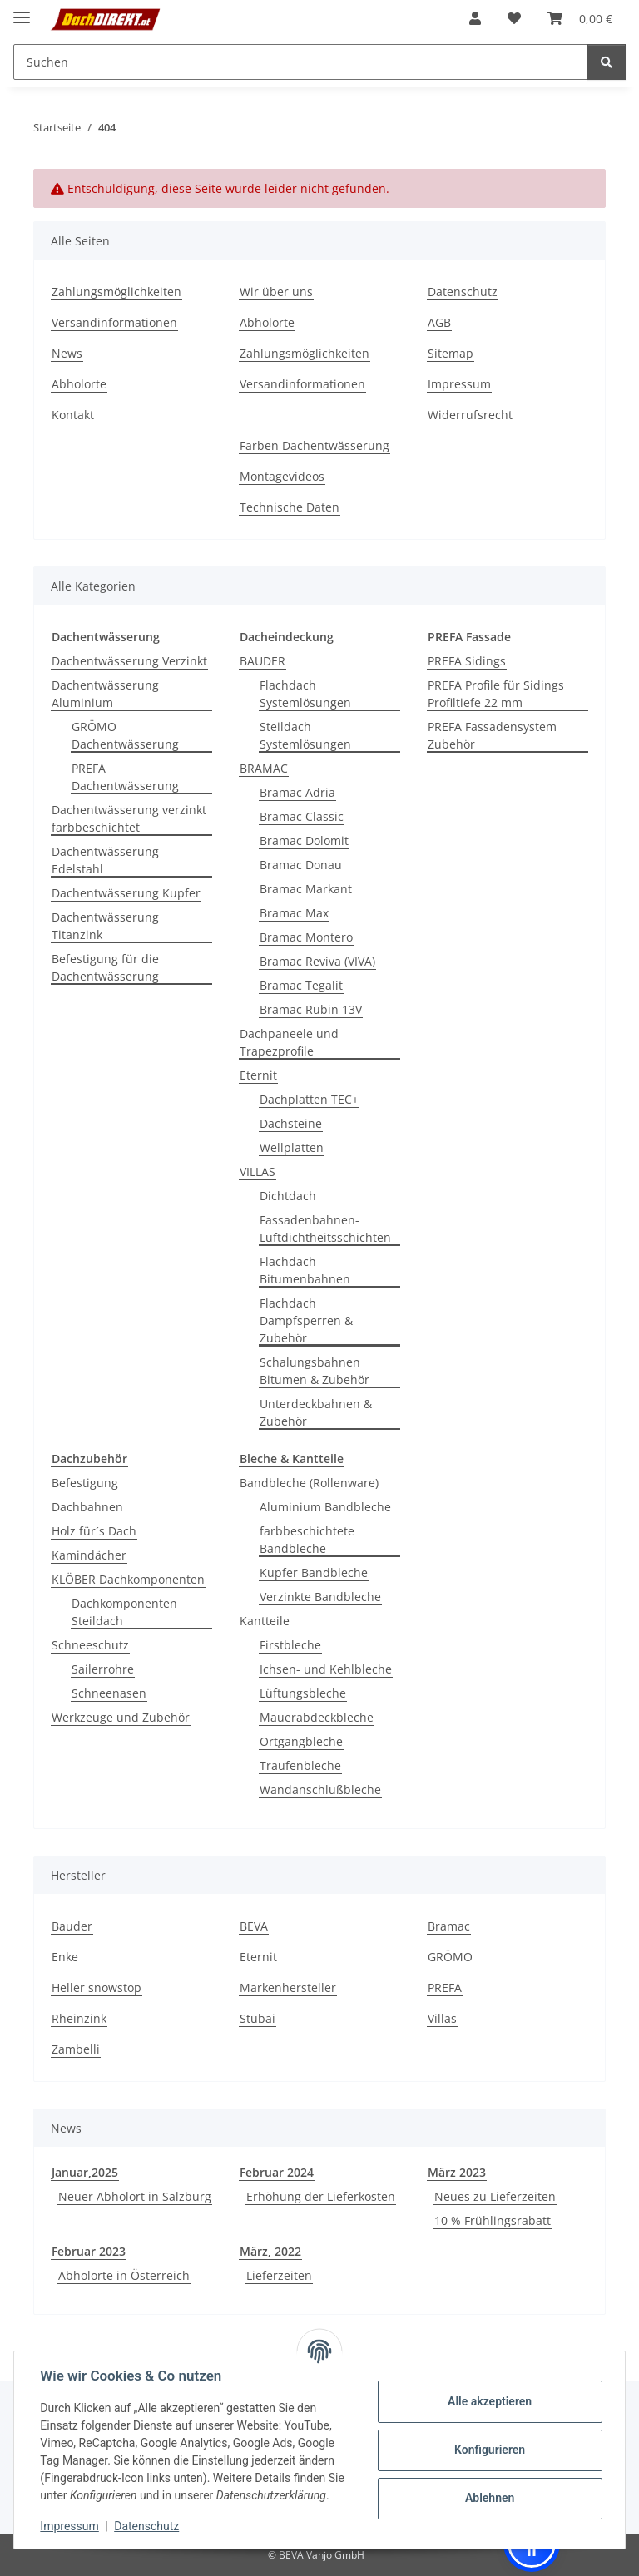 Image resolution: width=639 pixels, height=2576 pixels. Describe the element at coordinates (305, 1270) in the screenshot. I see `Flachdach Bitumenbahnen` at that location.